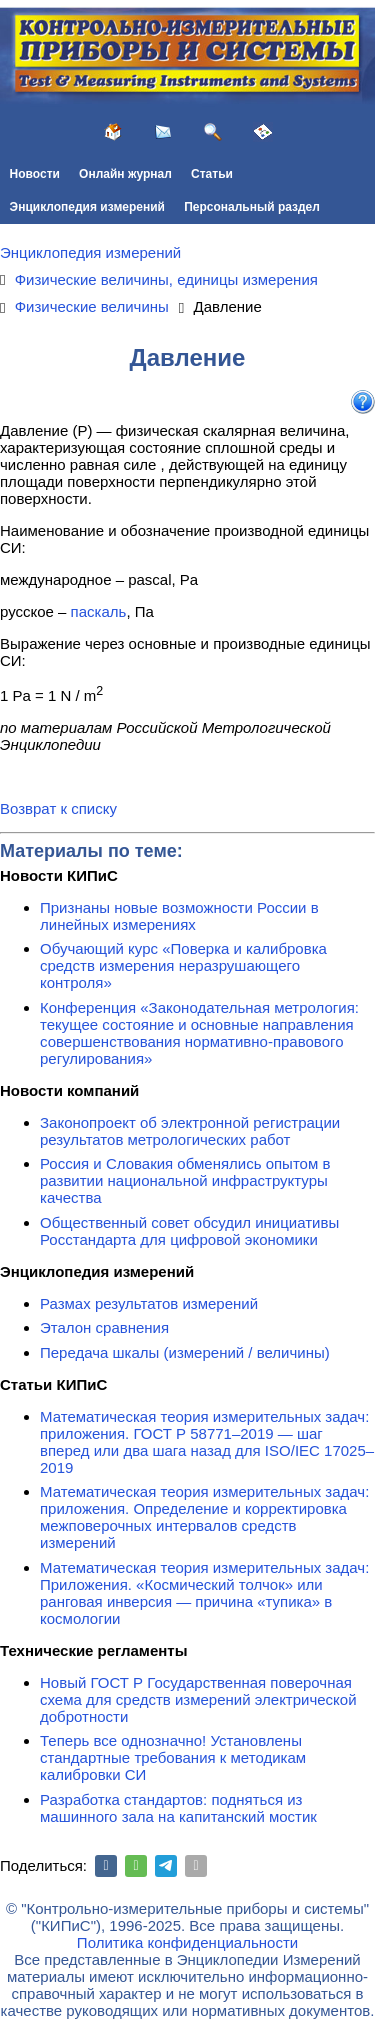 This screenshot has height=2019, width=375. What do you see at coordinates (179, 916) in the screenshot?
I see `Признаны новые возможности России в линейных измерениях` at bounding box center [179, 916].